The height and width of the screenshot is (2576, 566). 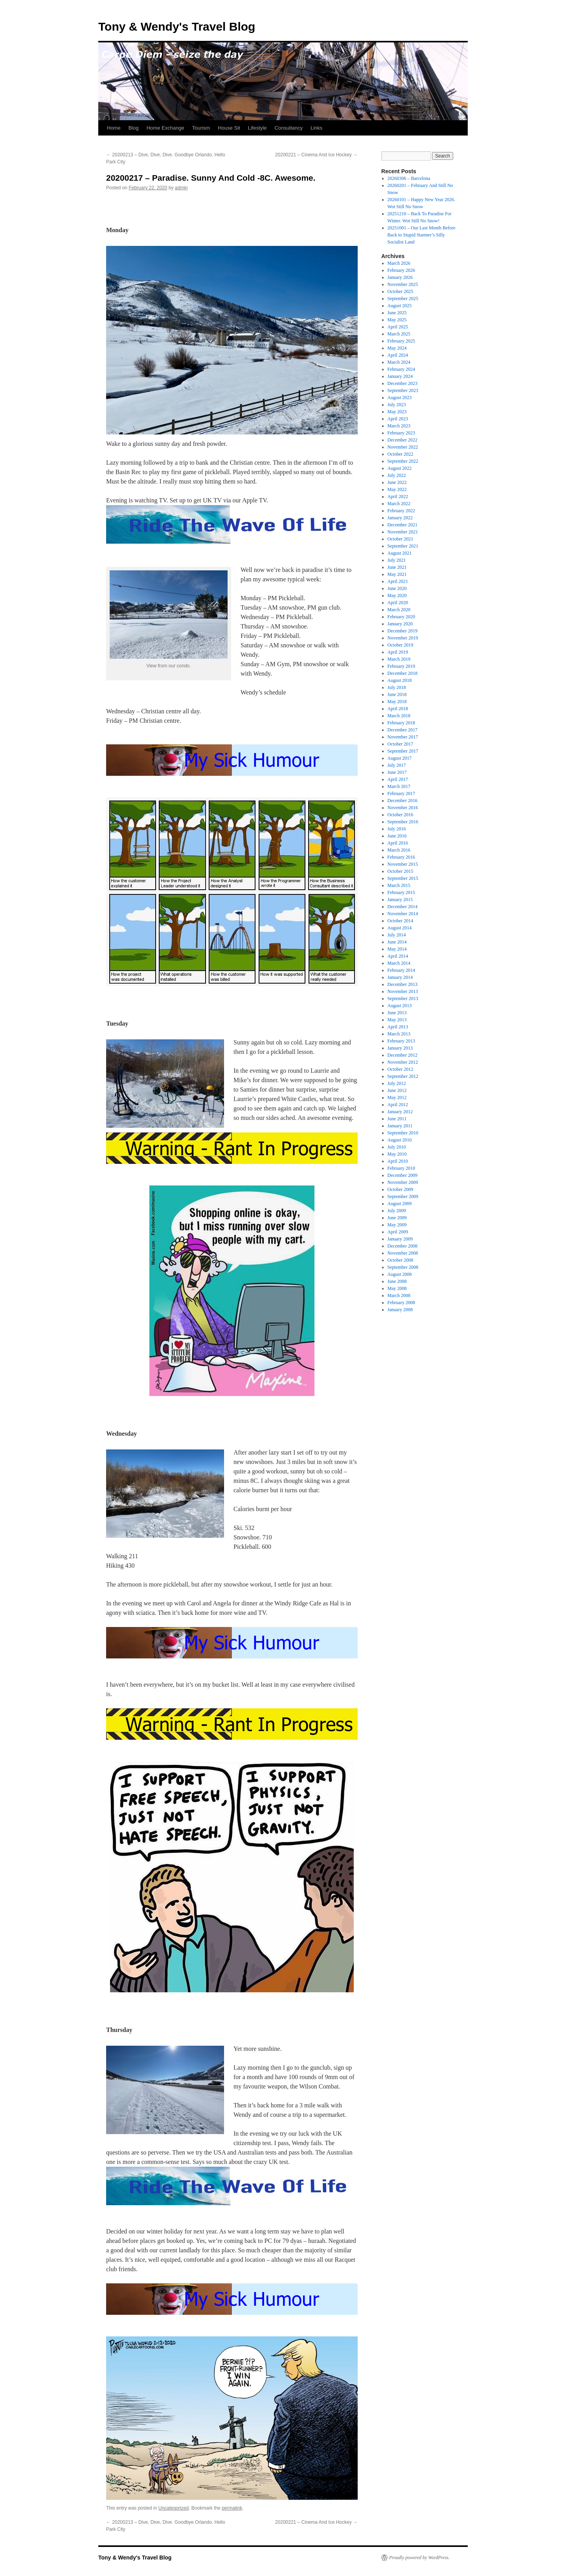 What do you see at coordinates (201, 128) in the screenshot?
I see `Tourism` at bounding box center [201, 128].